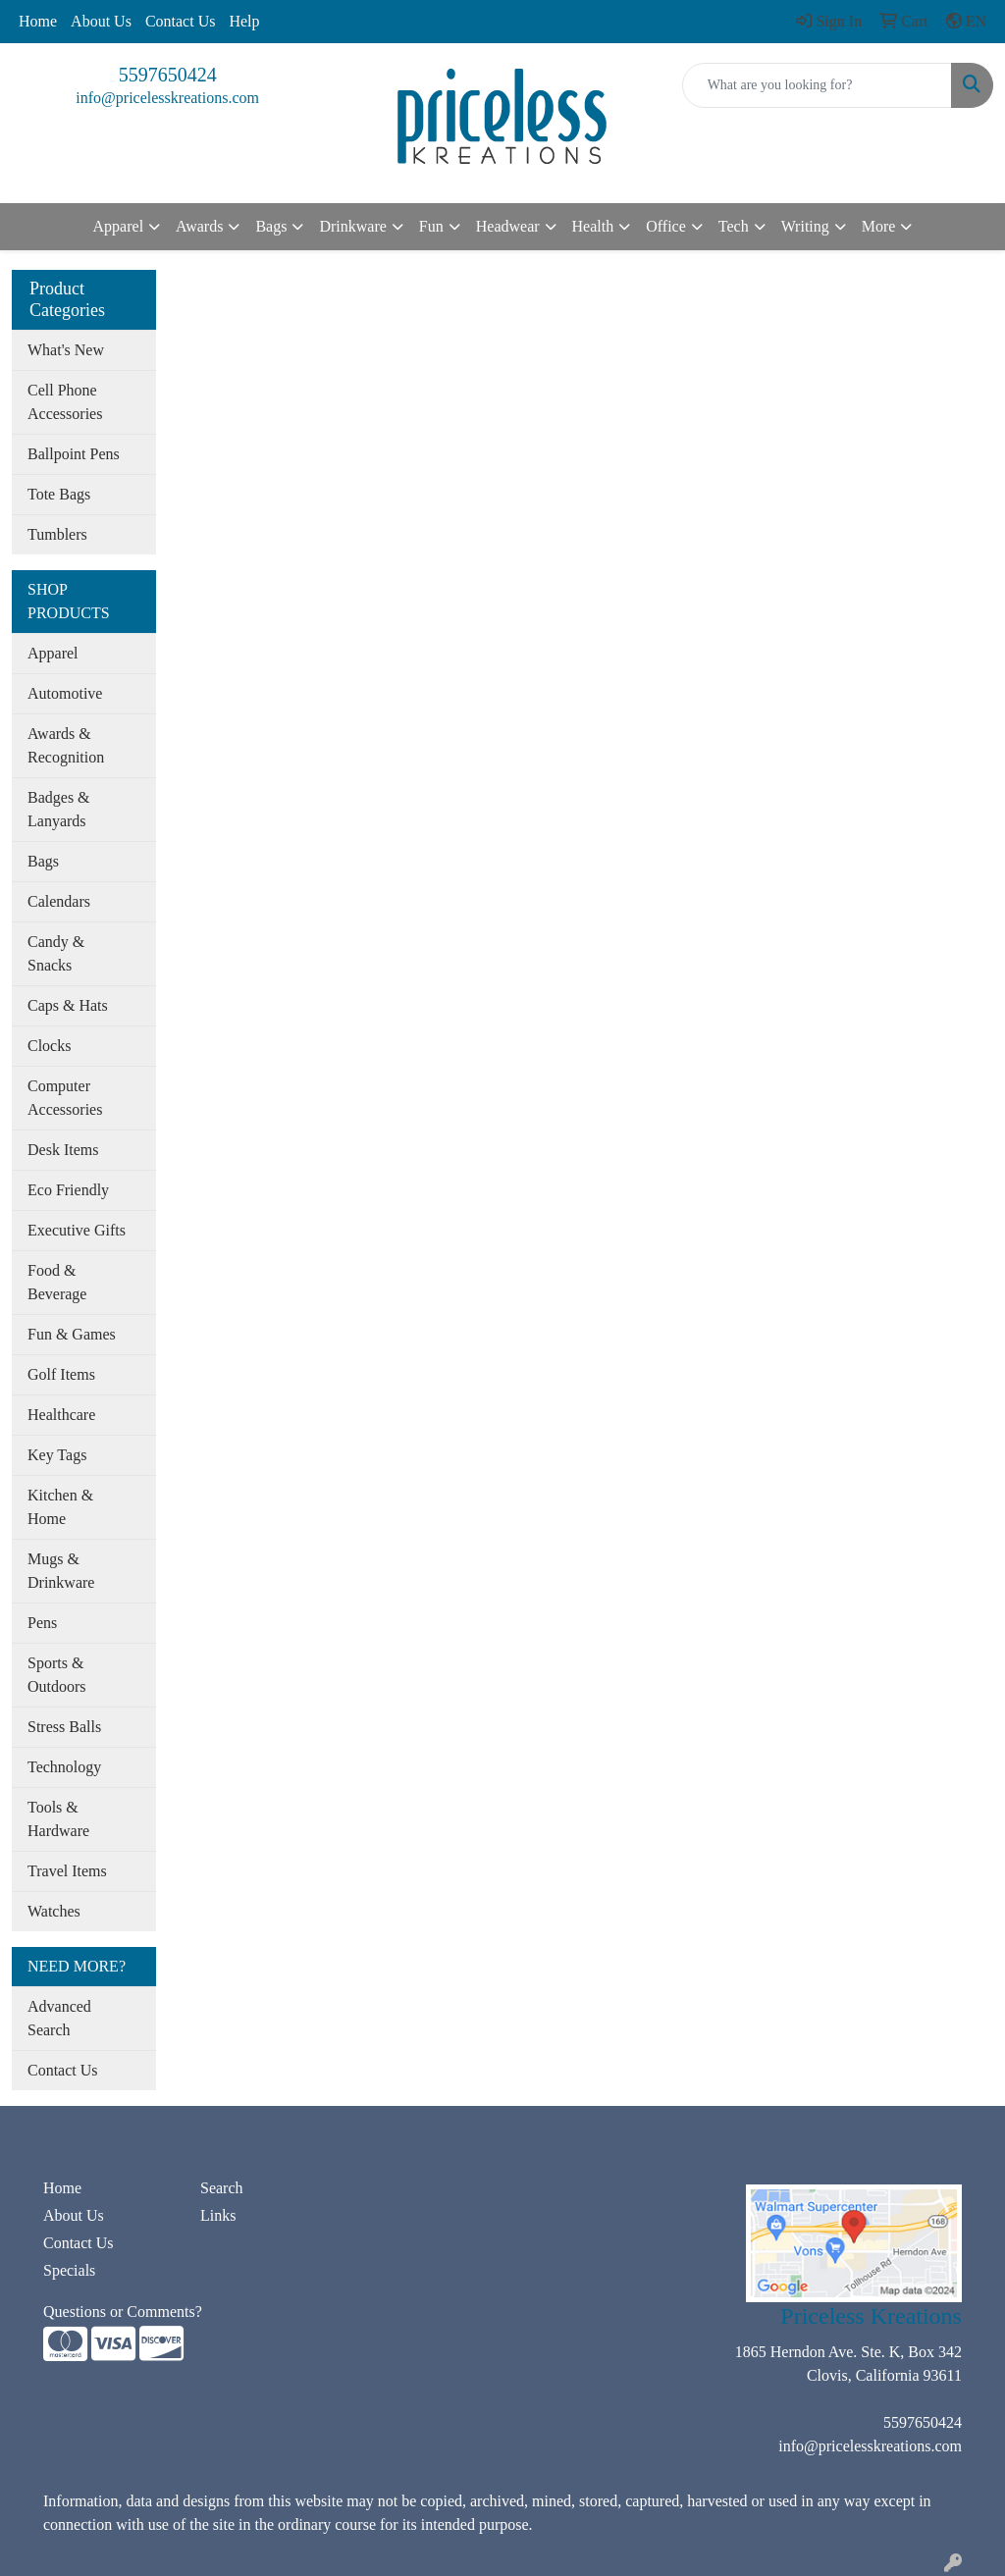 The height and width of the screenshot is (2576, 1005). What do you see at coordinates (60, 1571) in the screenshot?
I see `Mugs & Drinkware` at bounding box center [60, 1571].